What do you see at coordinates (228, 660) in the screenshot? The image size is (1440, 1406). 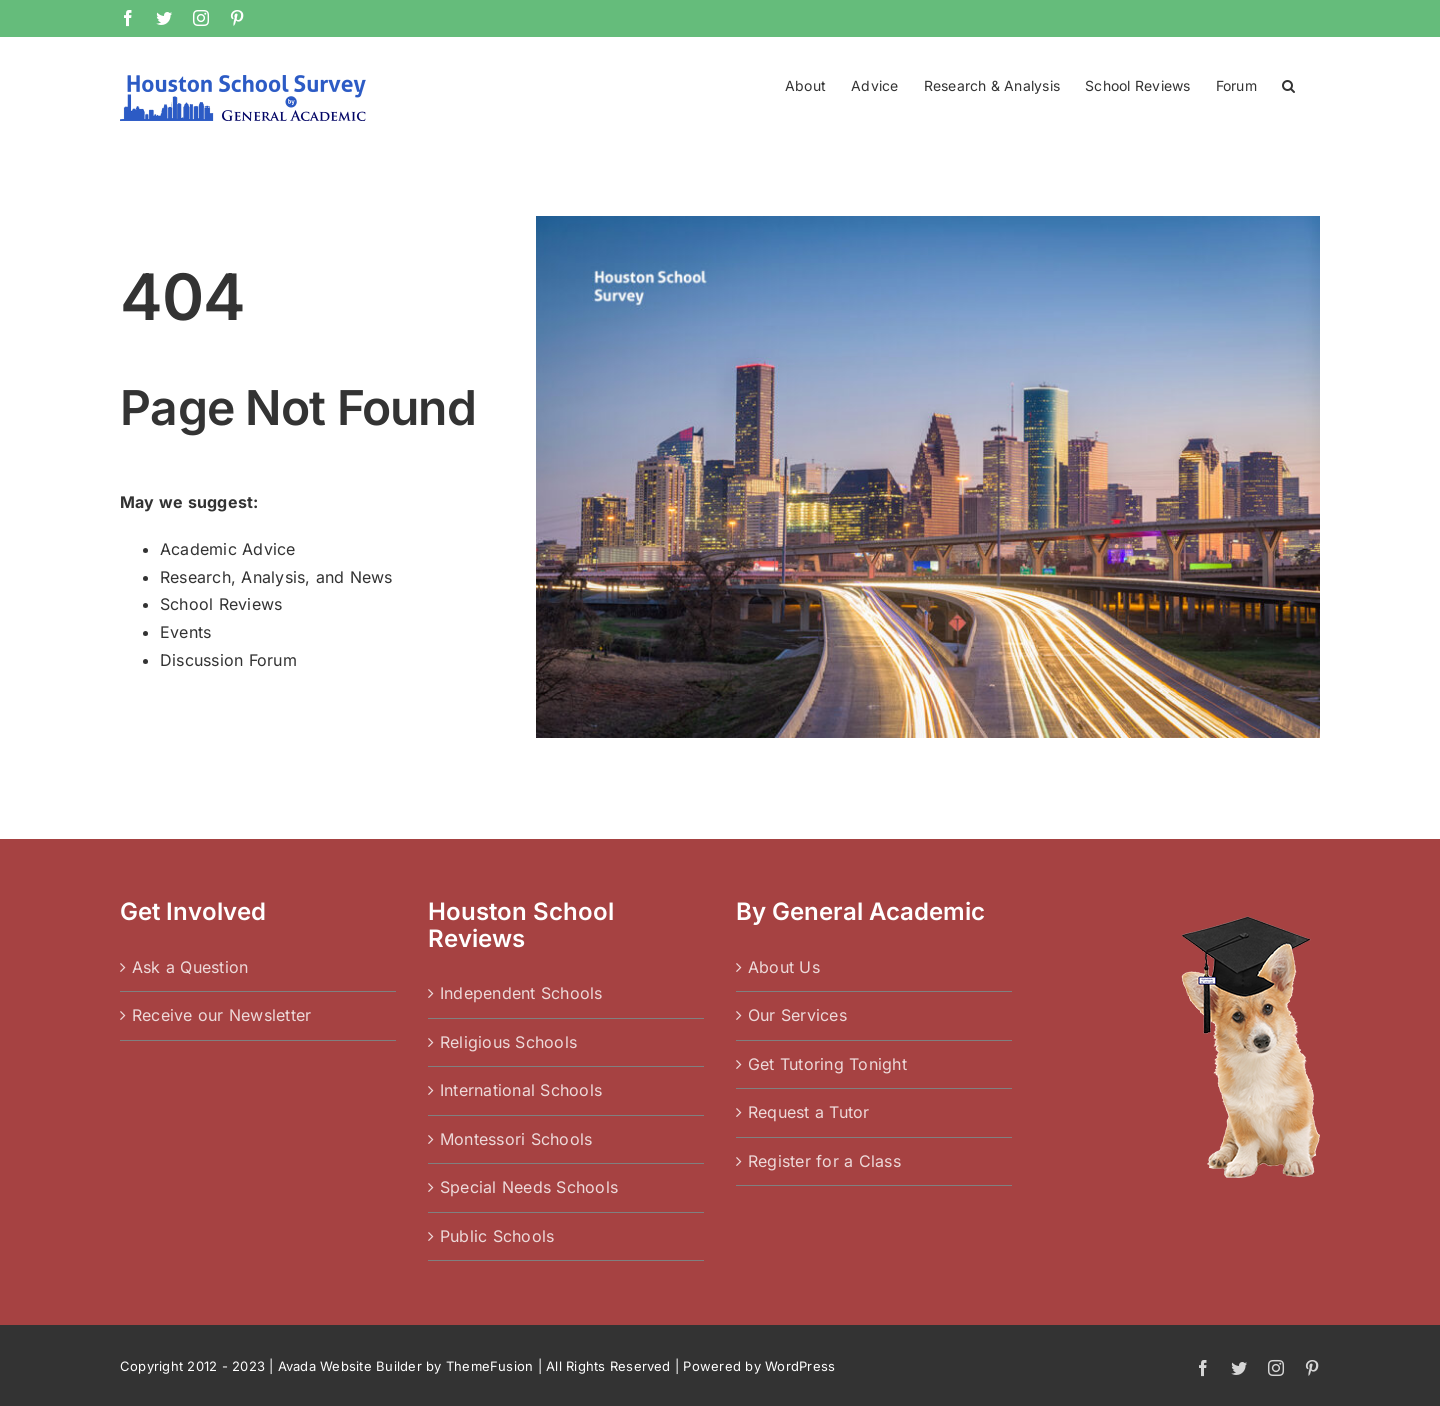 I see `Discussion Forum` at bounding box center [228, 660].